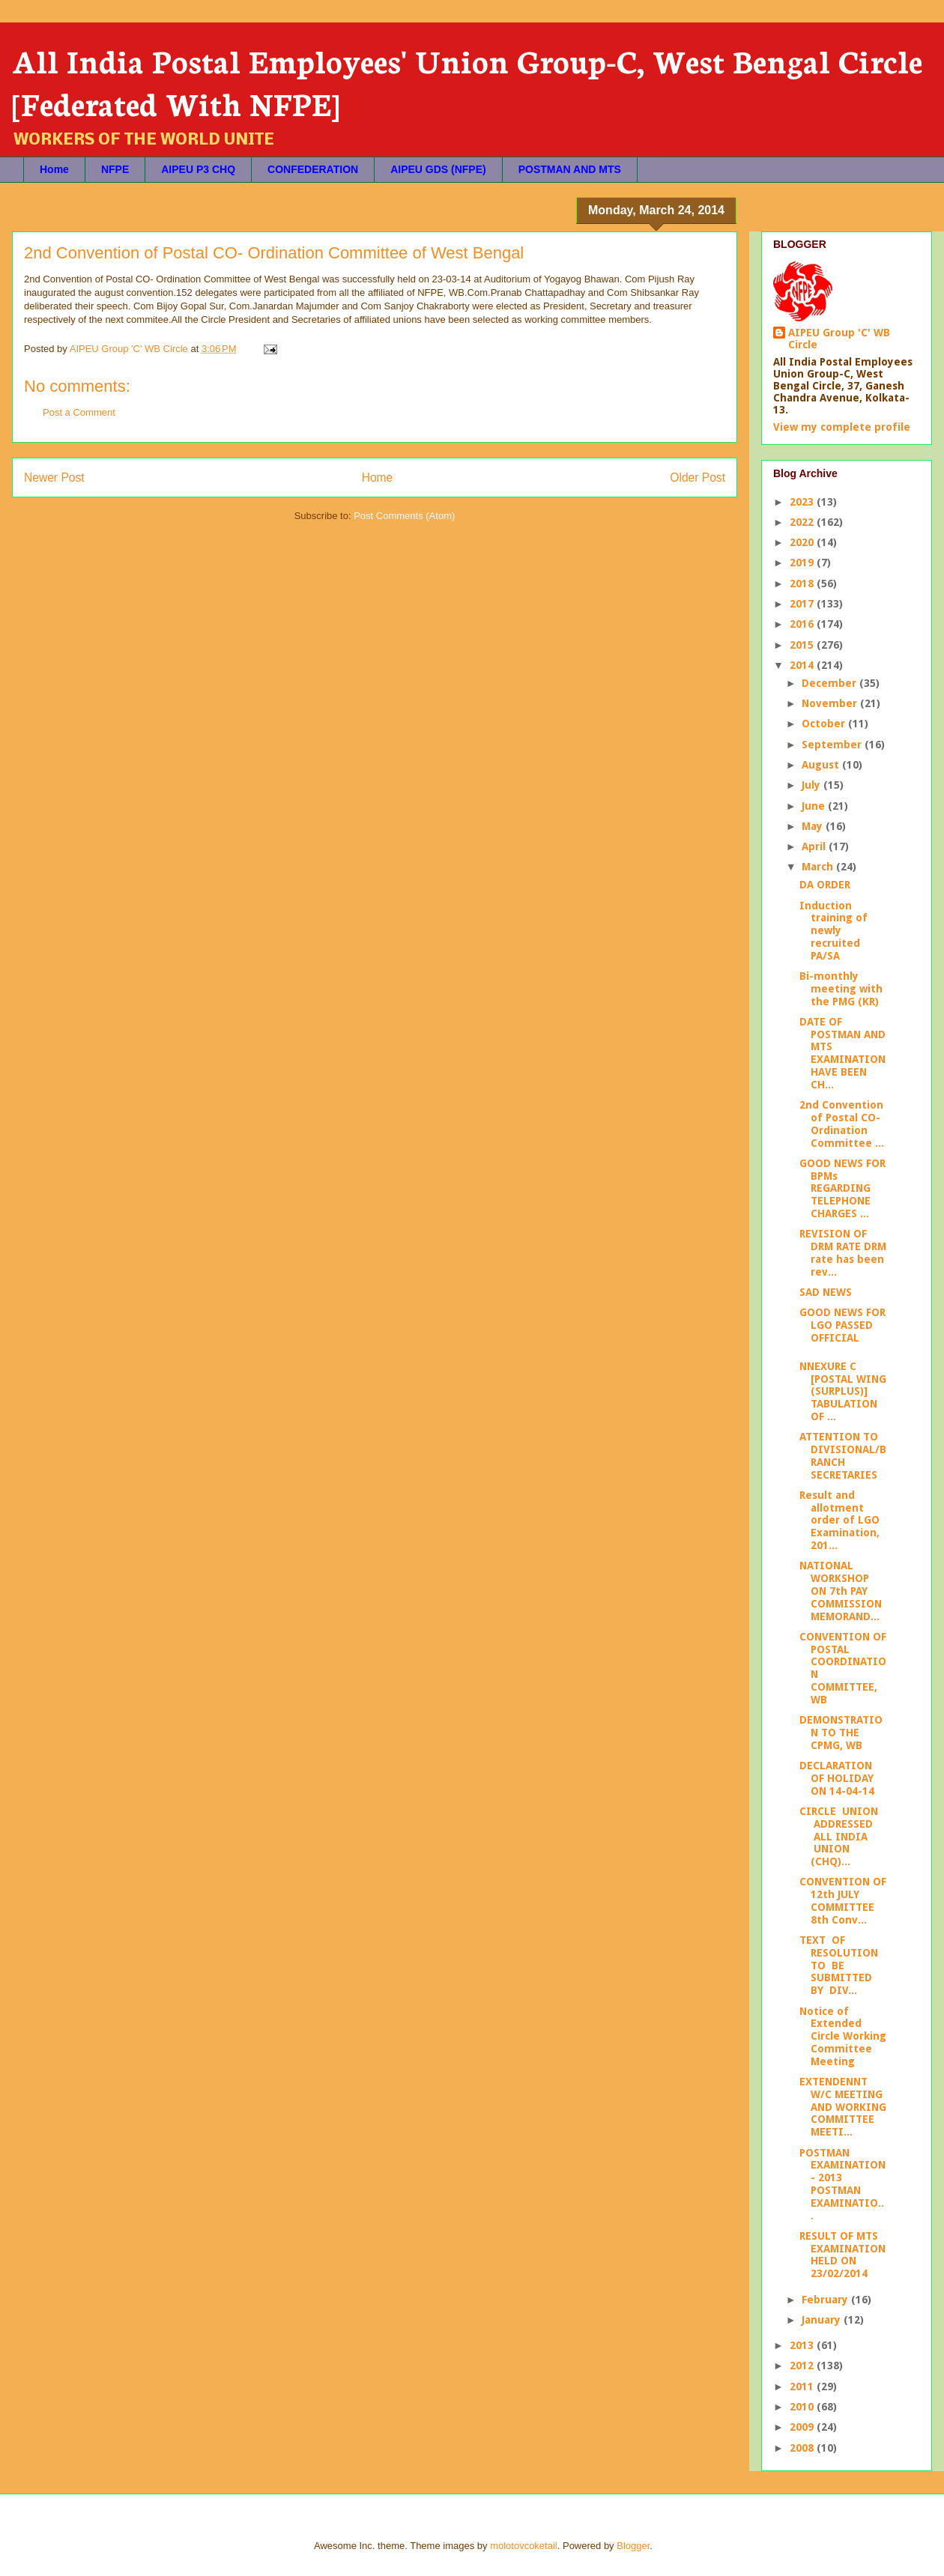 This screenshot has height=2576, width=944. I want to click on REVISION OF DRM RATE DRM rate has been rev..., so click(842, 1252).